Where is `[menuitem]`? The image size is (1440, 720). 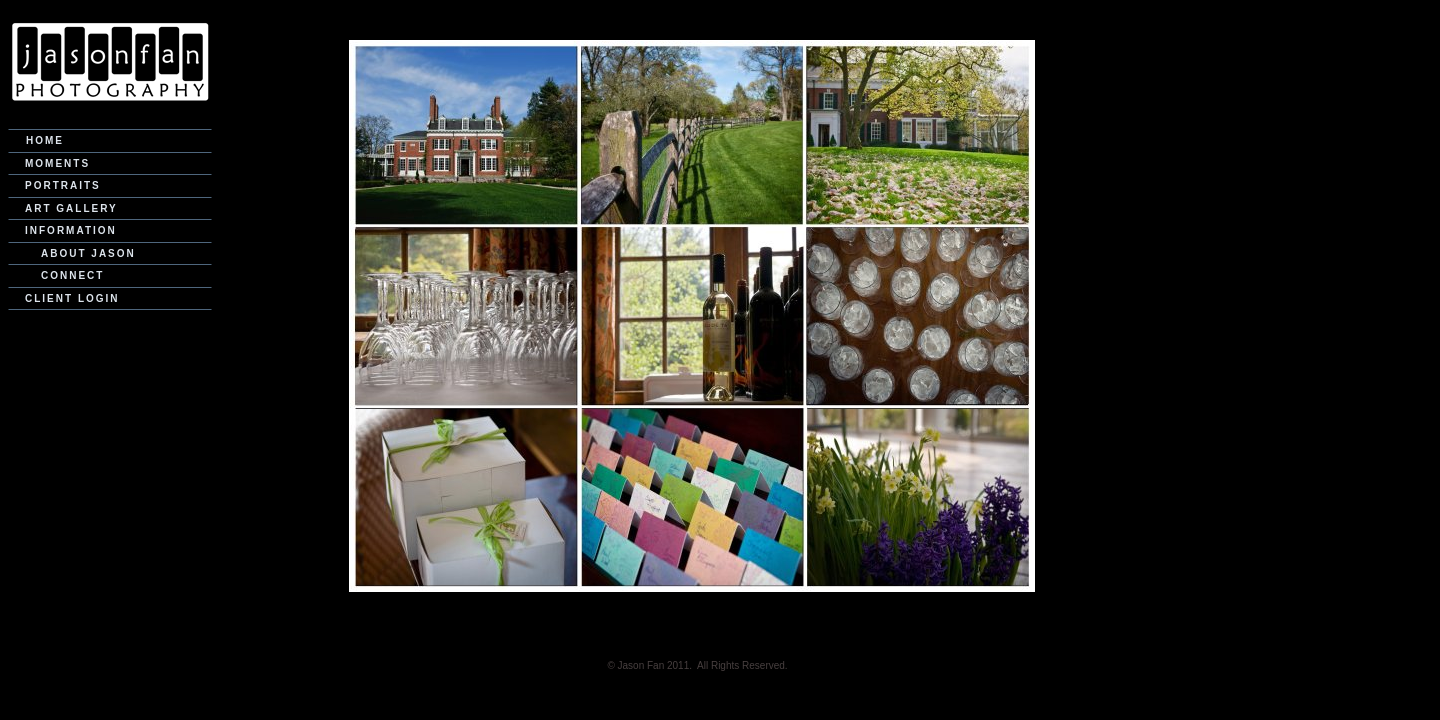
[menuitem] is located at coordinates (110, 141).